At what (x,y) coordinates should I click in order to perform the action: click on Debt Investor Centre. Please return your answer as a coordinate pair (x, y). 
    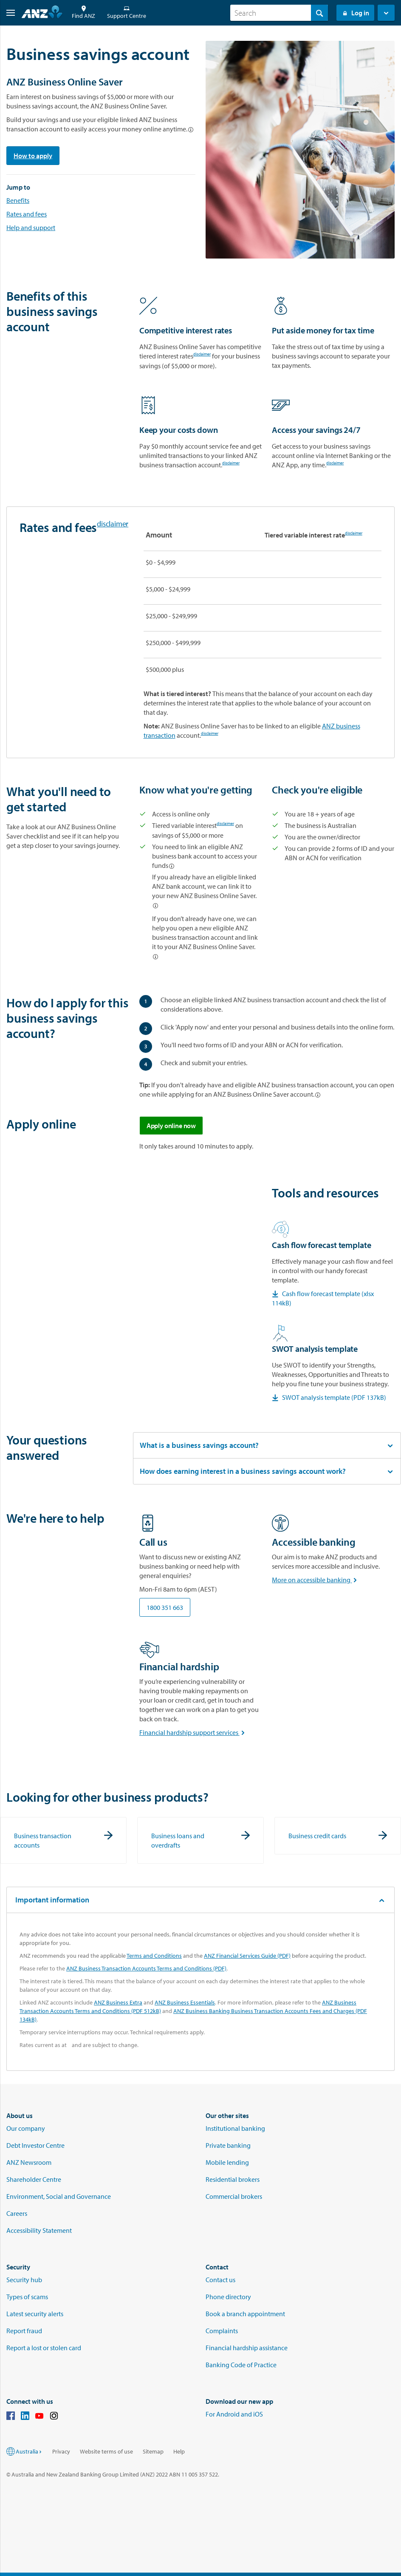
    Looking at the image, I should click on (35, 2145).